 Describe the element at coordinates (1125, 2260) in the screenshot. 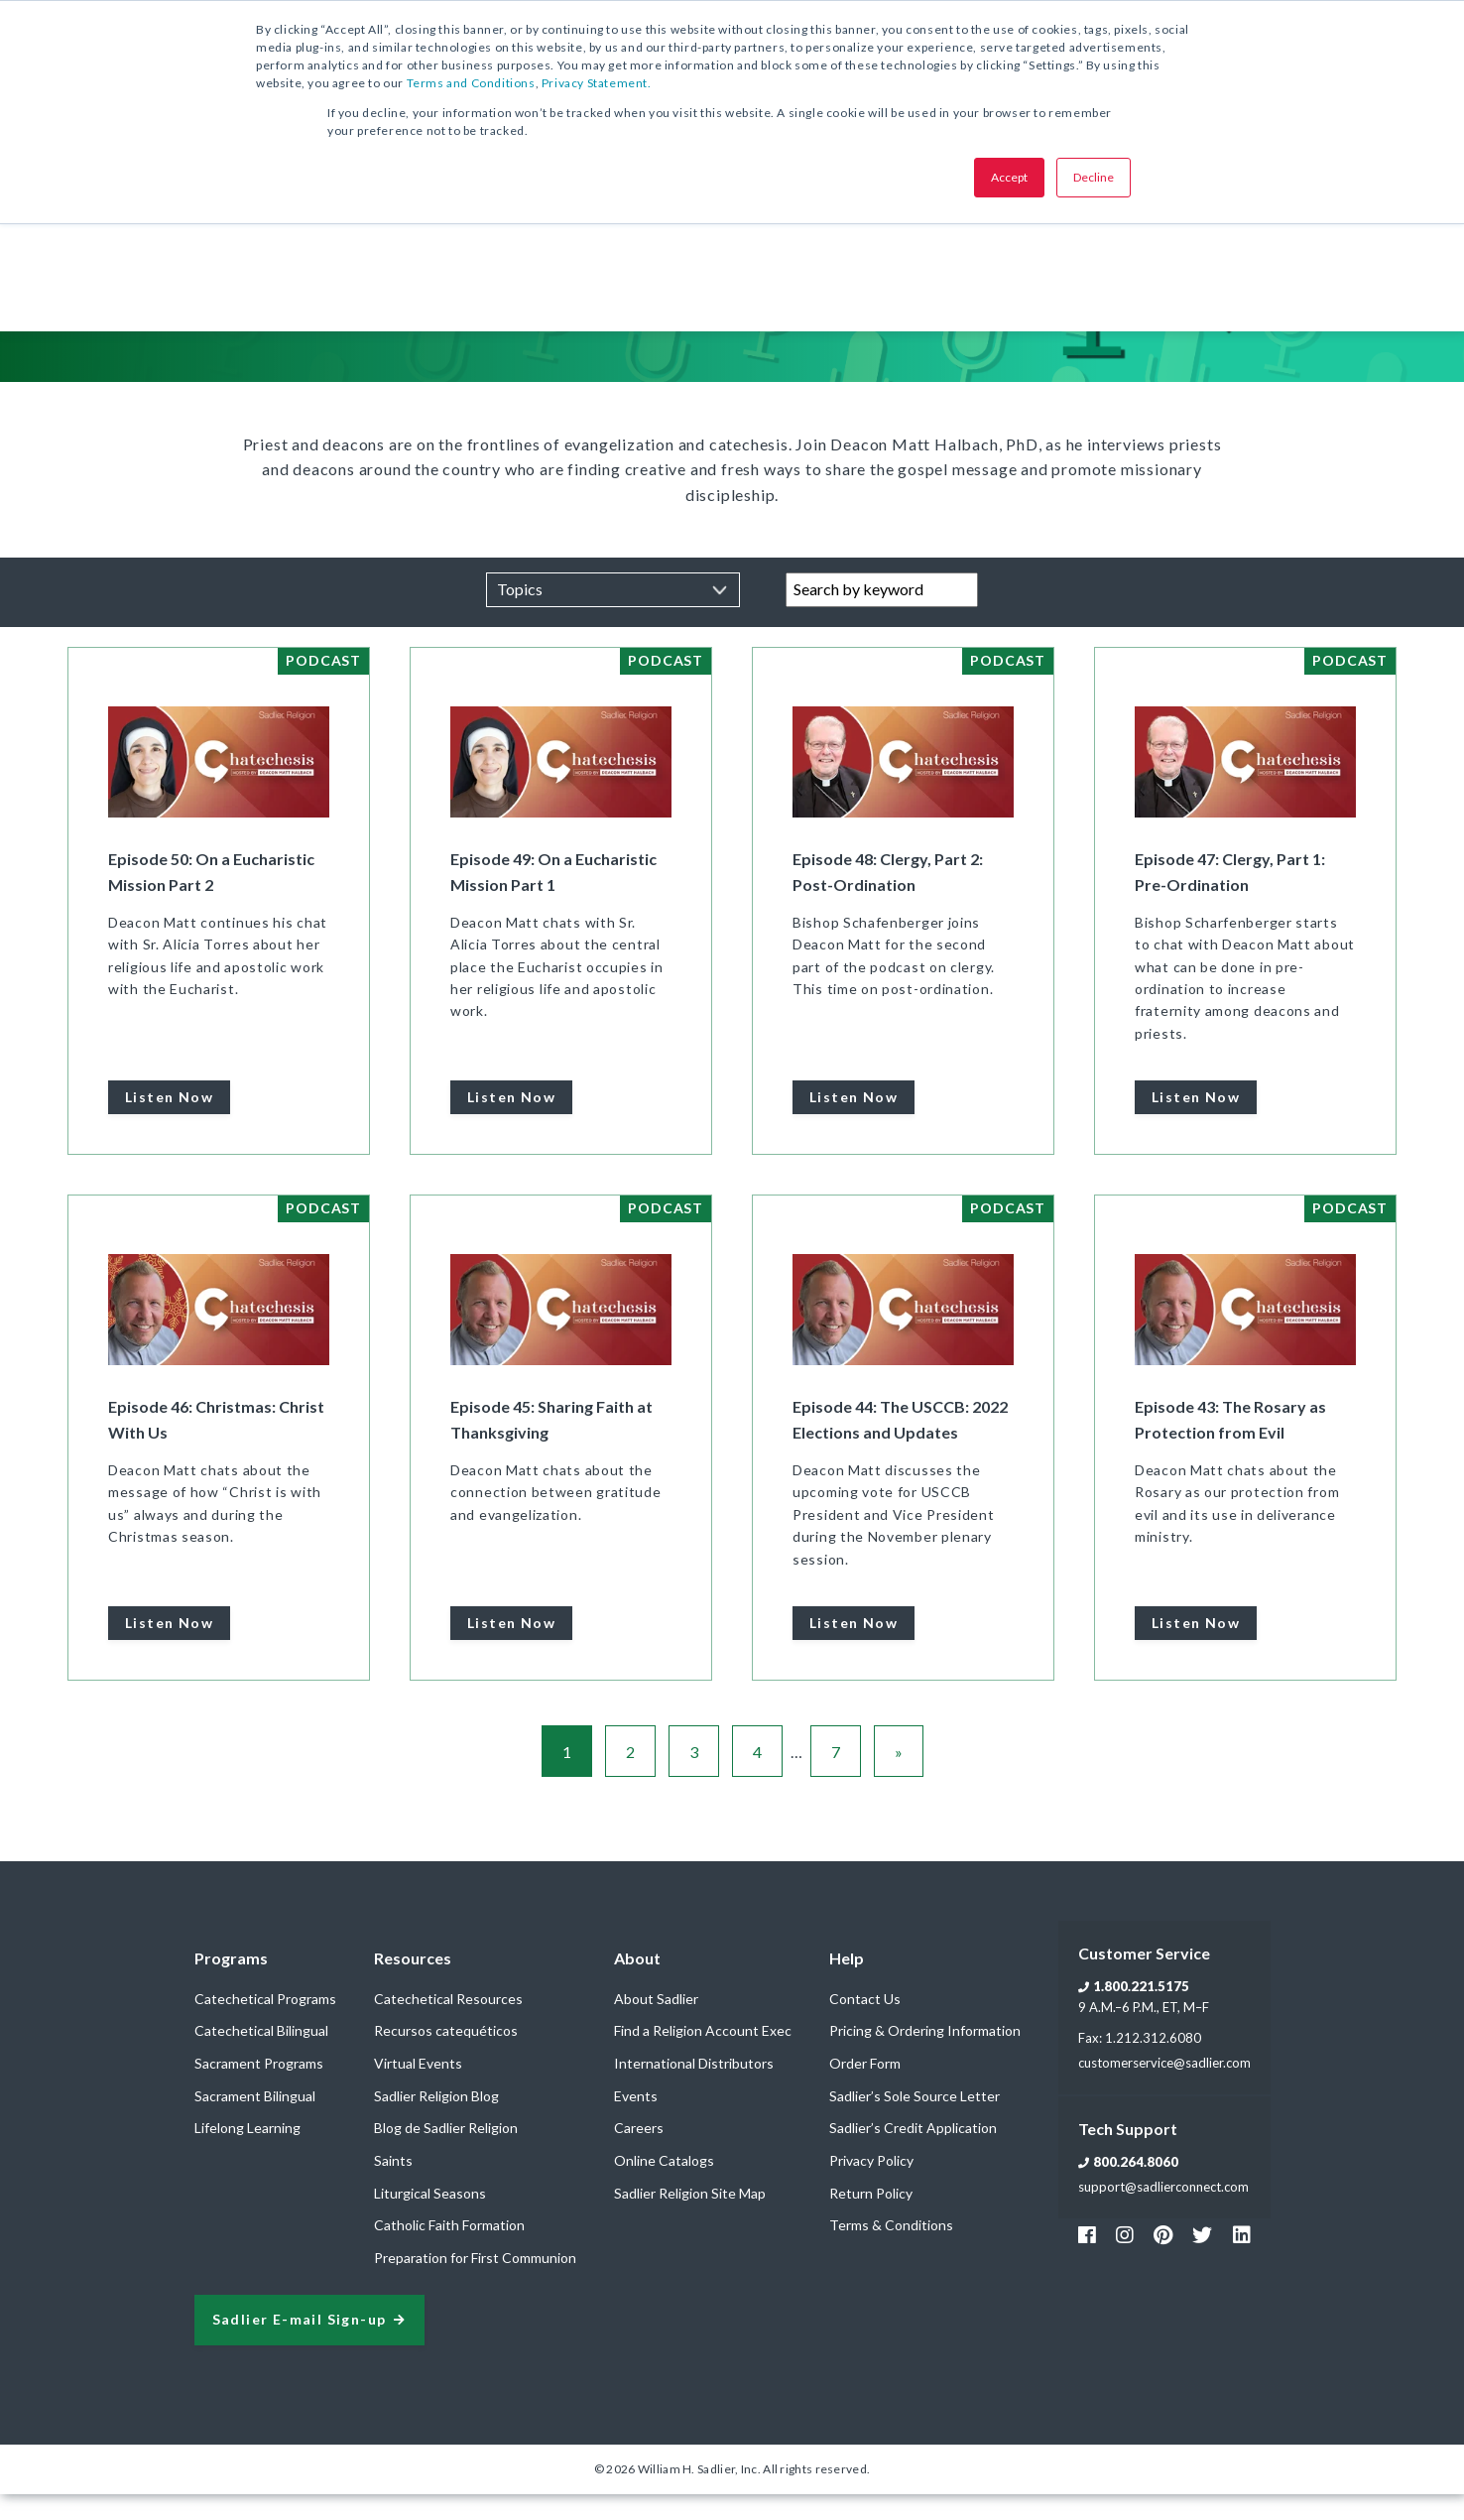

I see `[Footer Instagram Link]` at that location.